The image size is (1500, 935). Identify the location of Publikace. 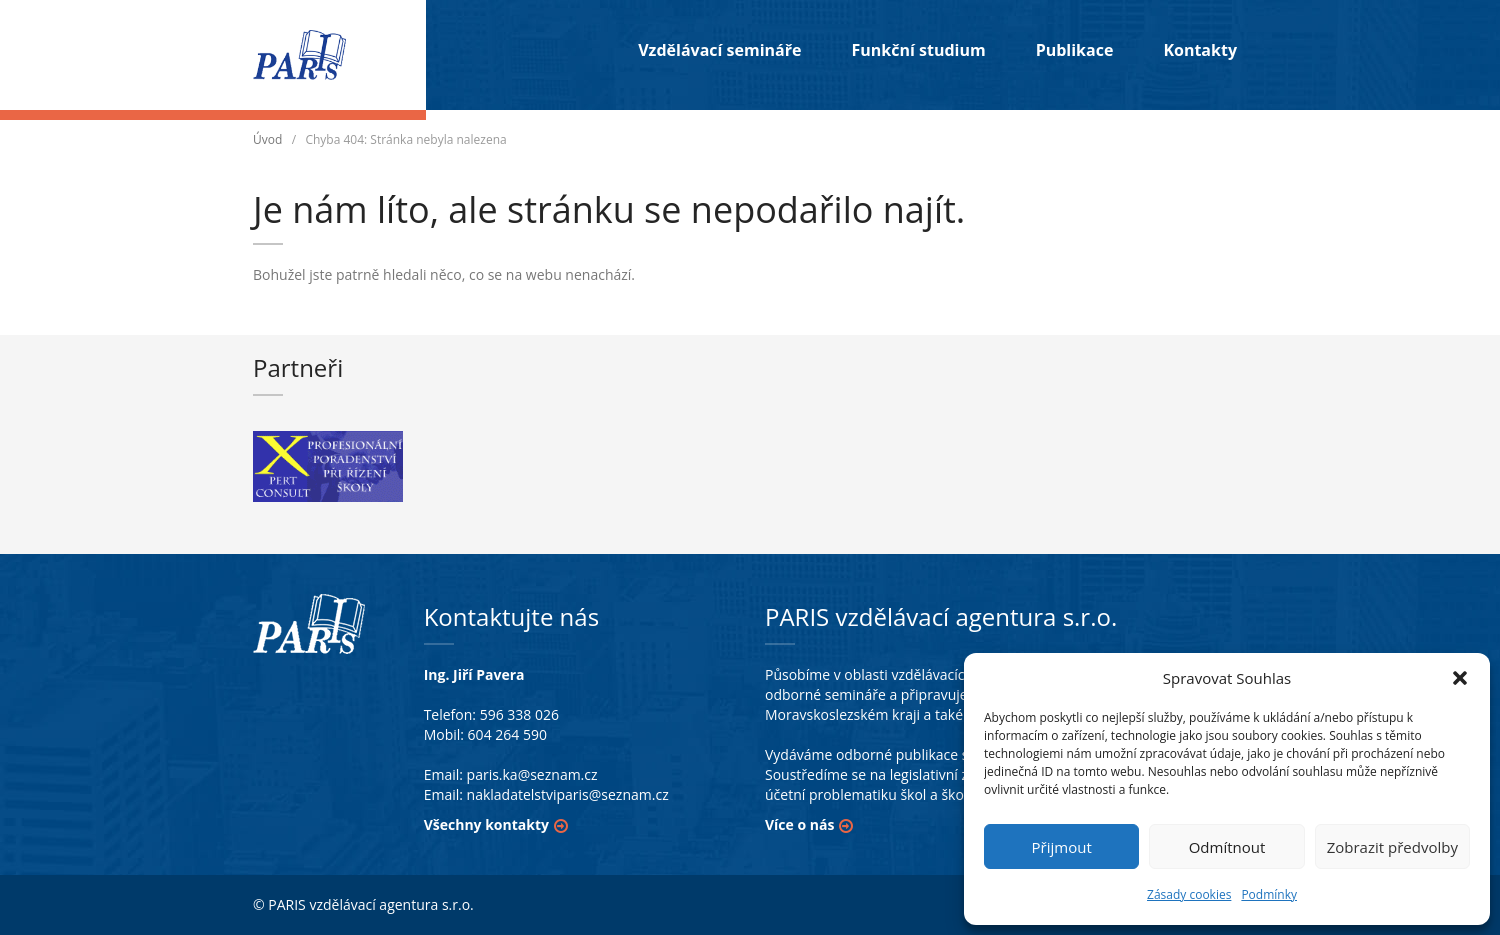
(1075, 50).